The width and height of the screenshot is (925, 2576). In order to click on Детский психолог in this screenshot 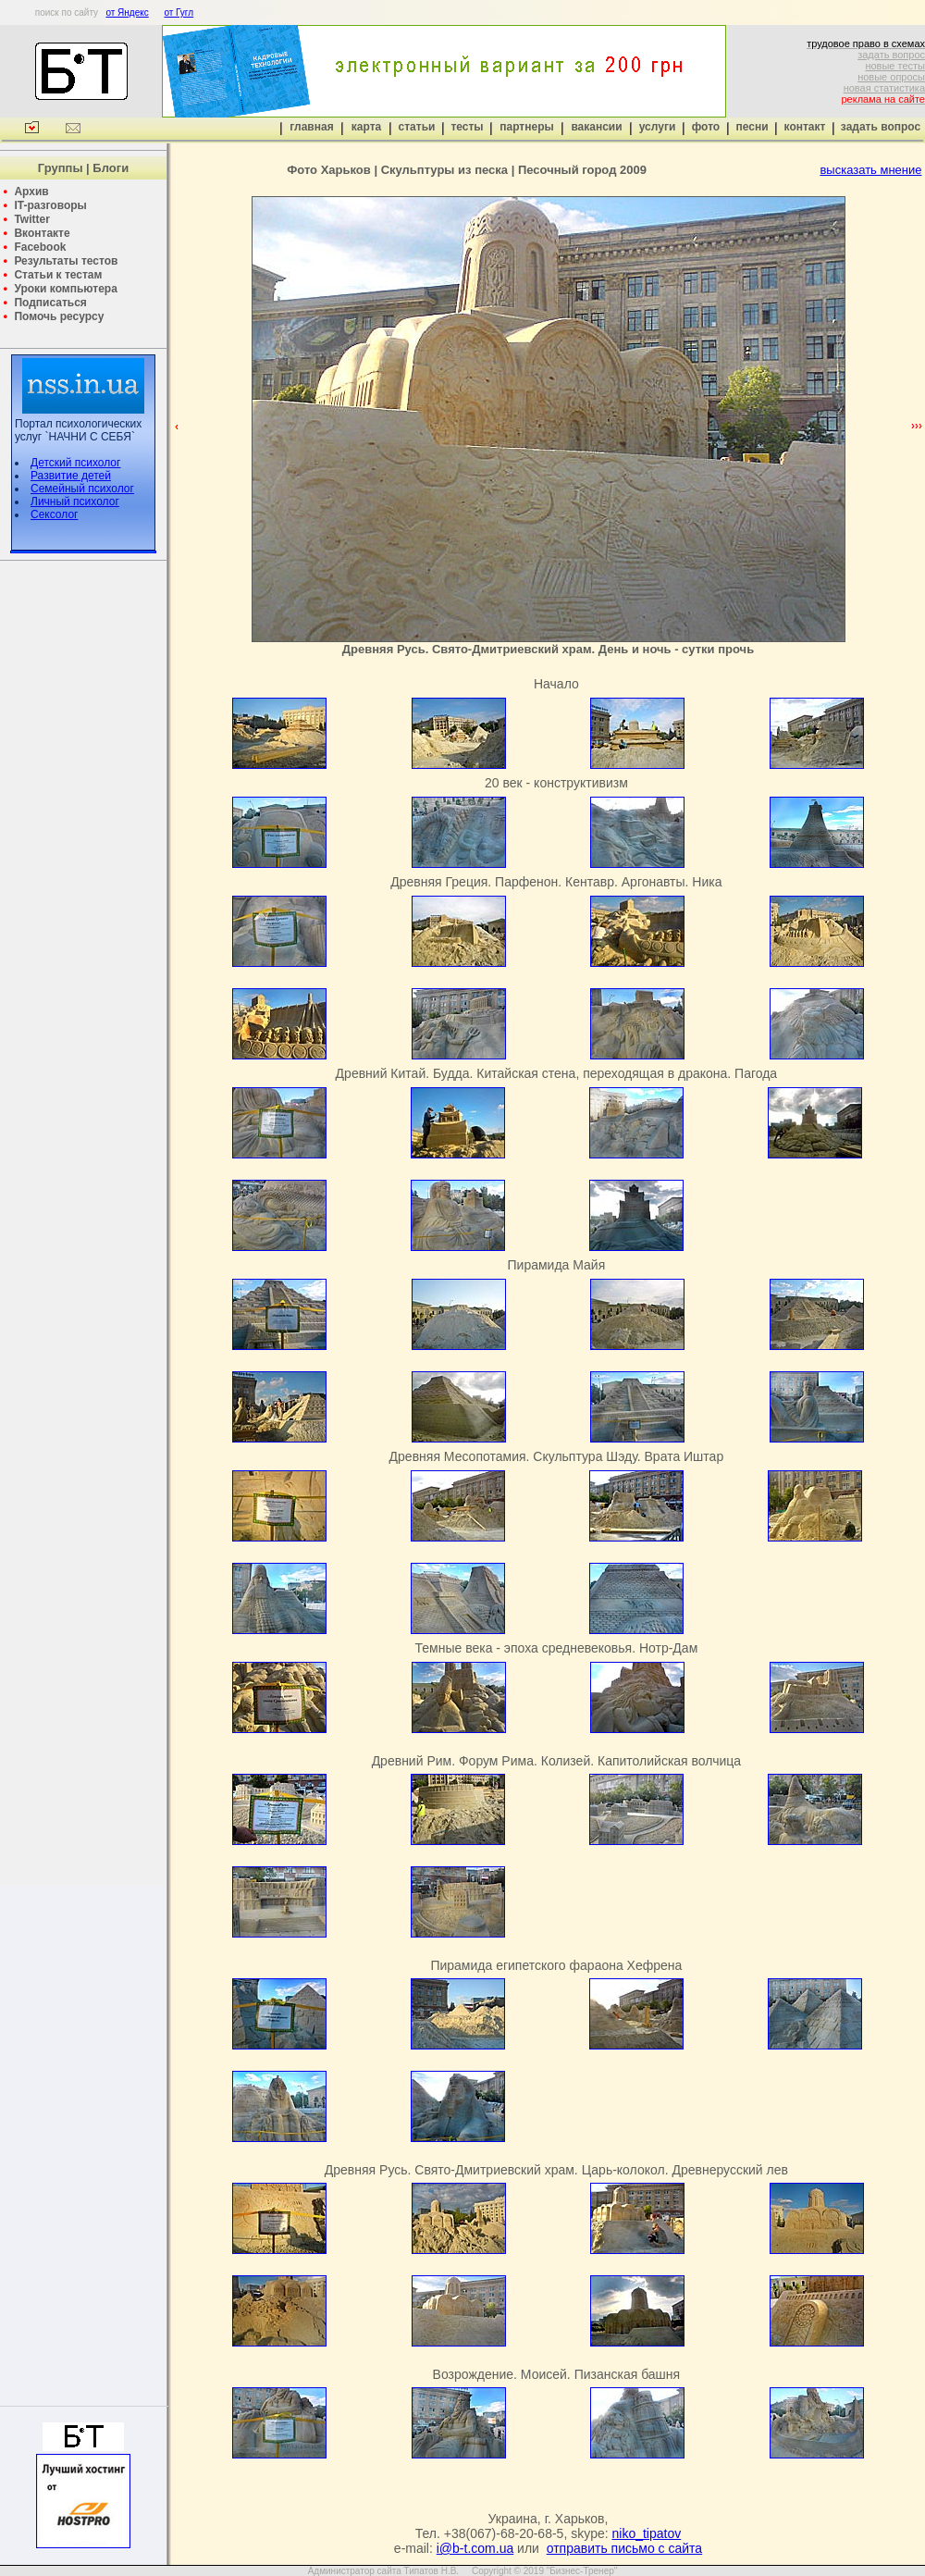, I will do `click(75, 462)`.